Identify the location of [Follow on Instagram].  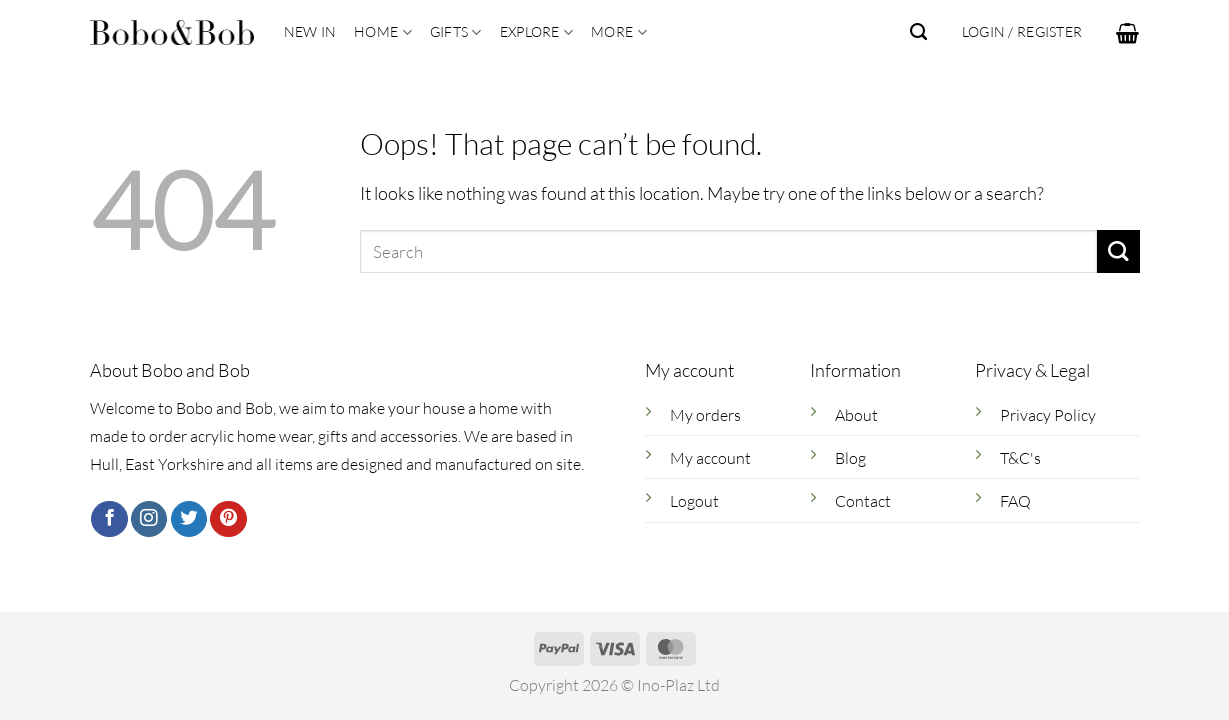
(149, 519).